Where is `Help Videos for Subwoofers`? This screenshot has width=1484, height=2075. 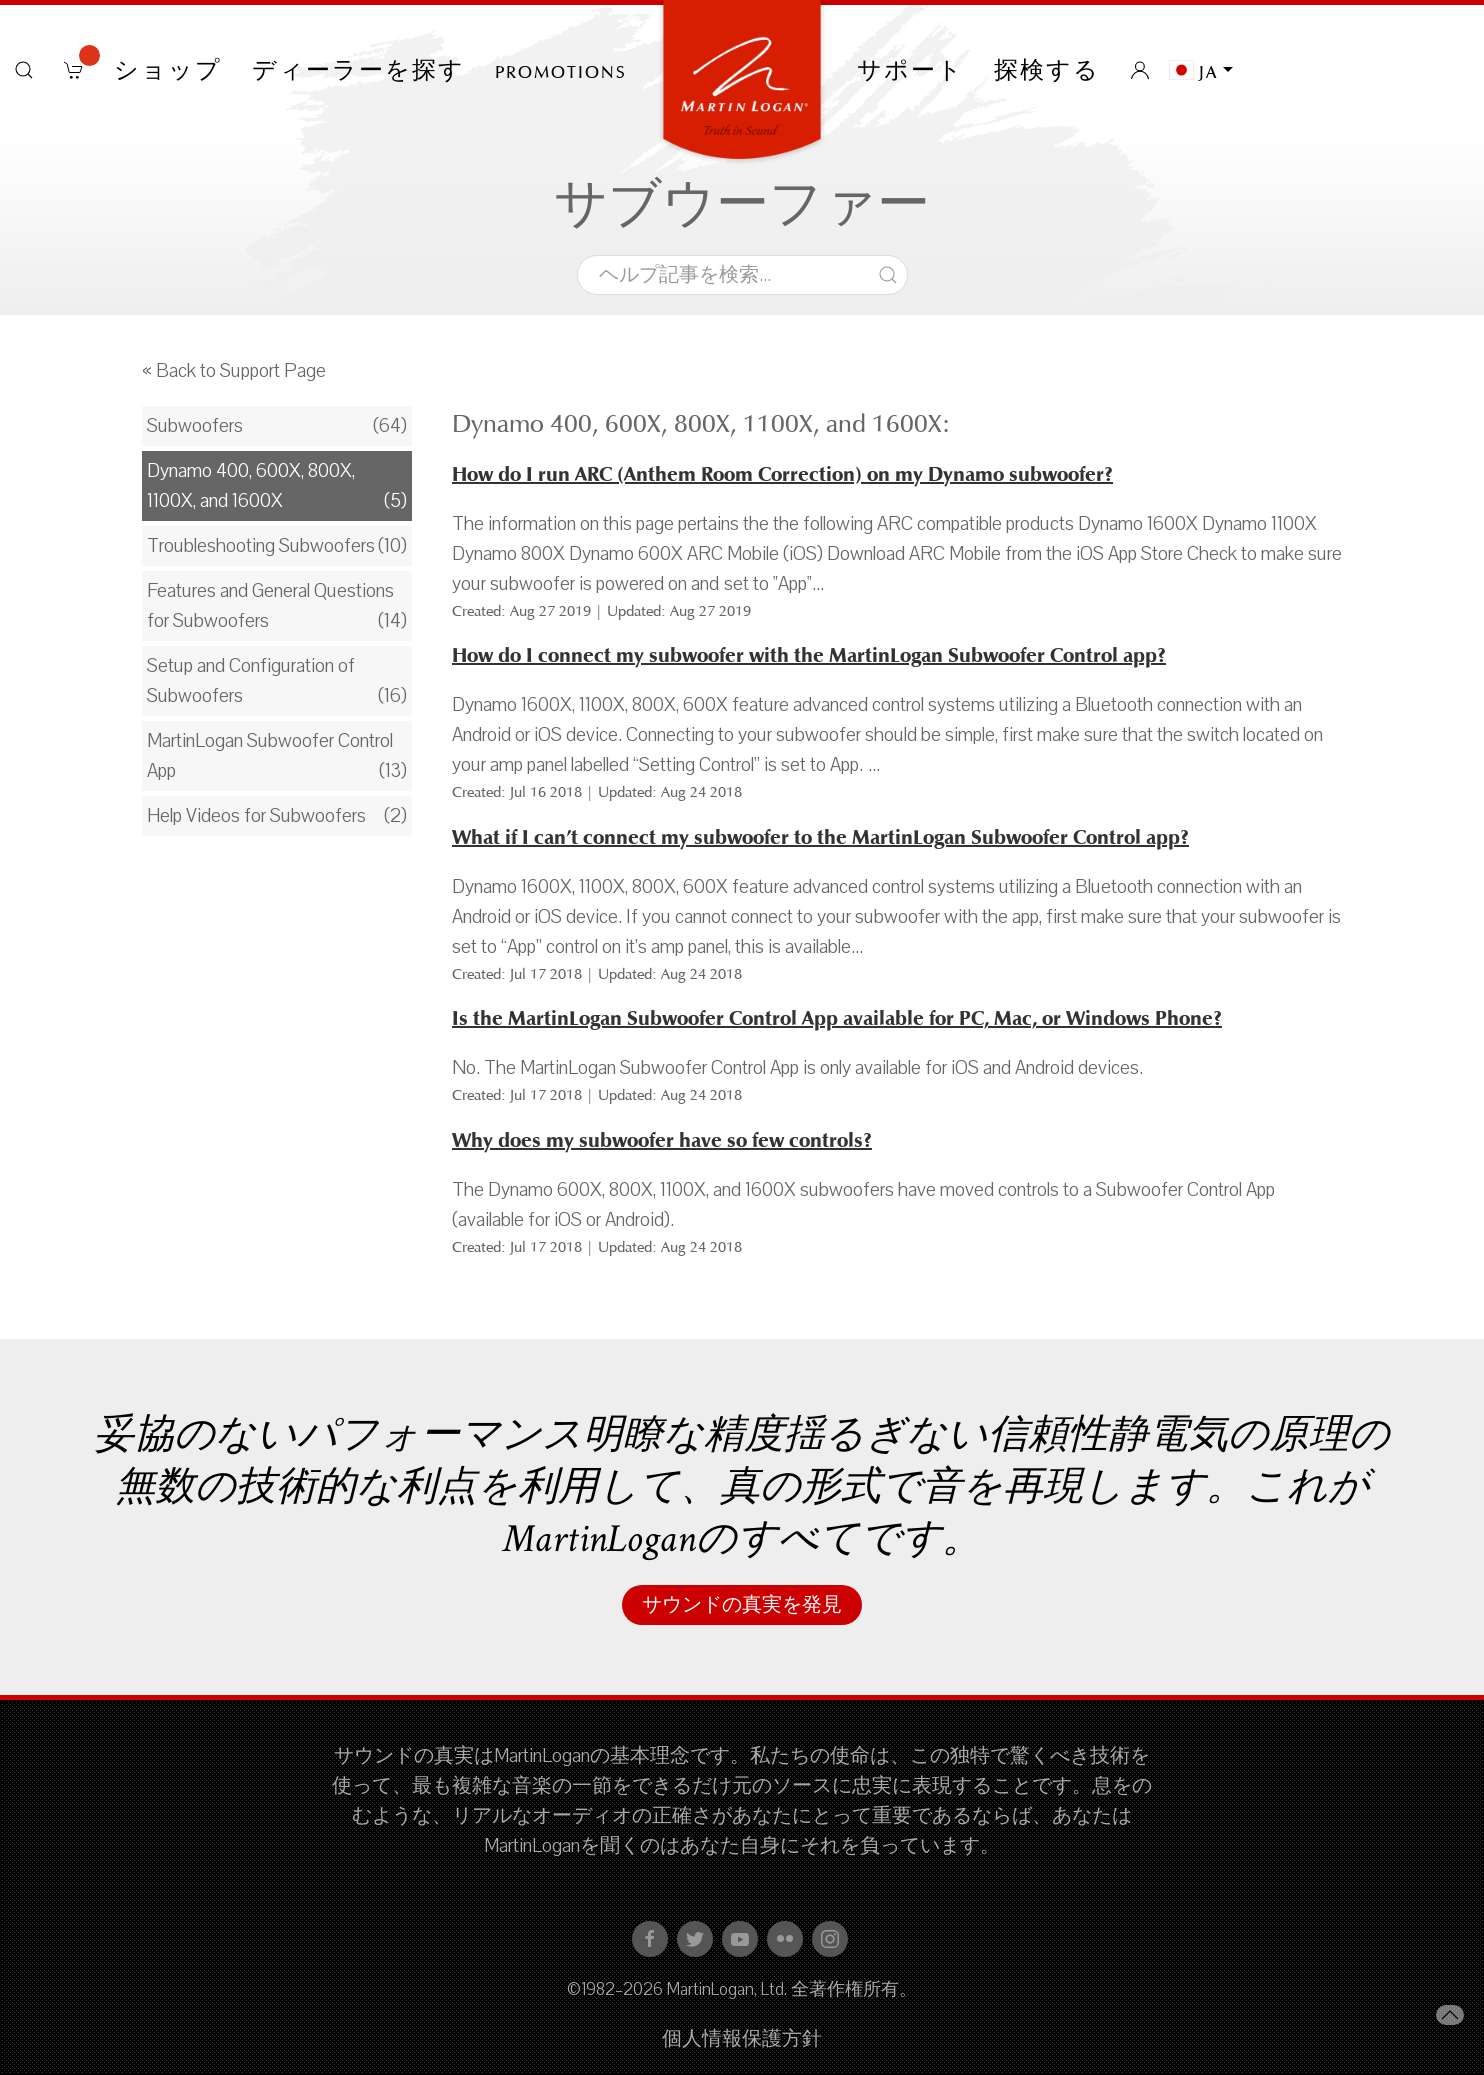 Help Videos for Subwoofers is located at coordinates (256, 816).